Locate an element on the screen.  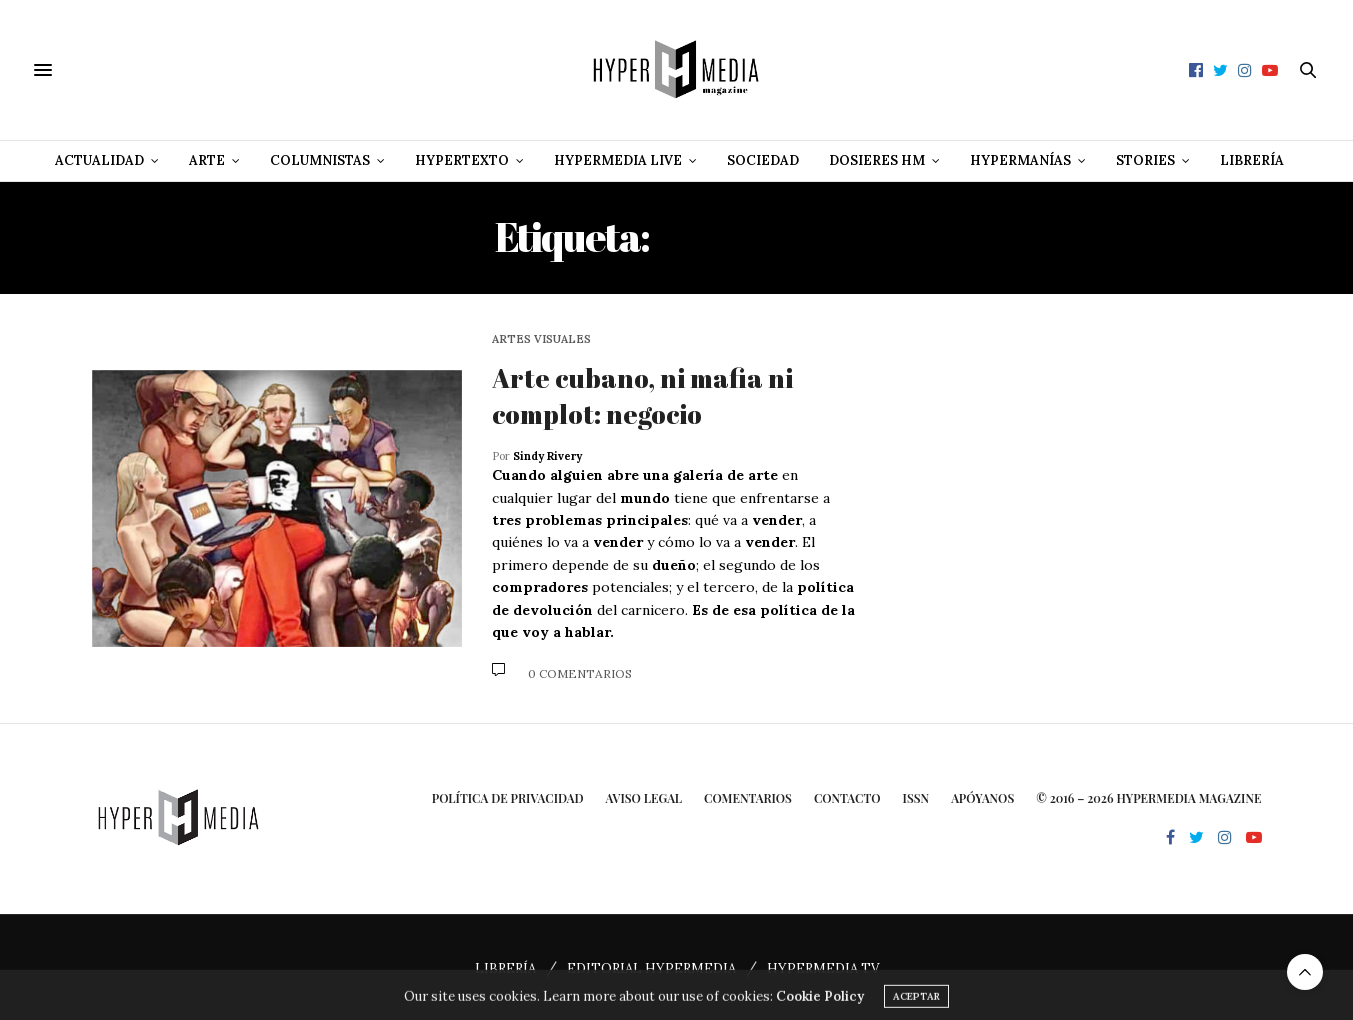
Stories is located at coordinates (1145, 160).